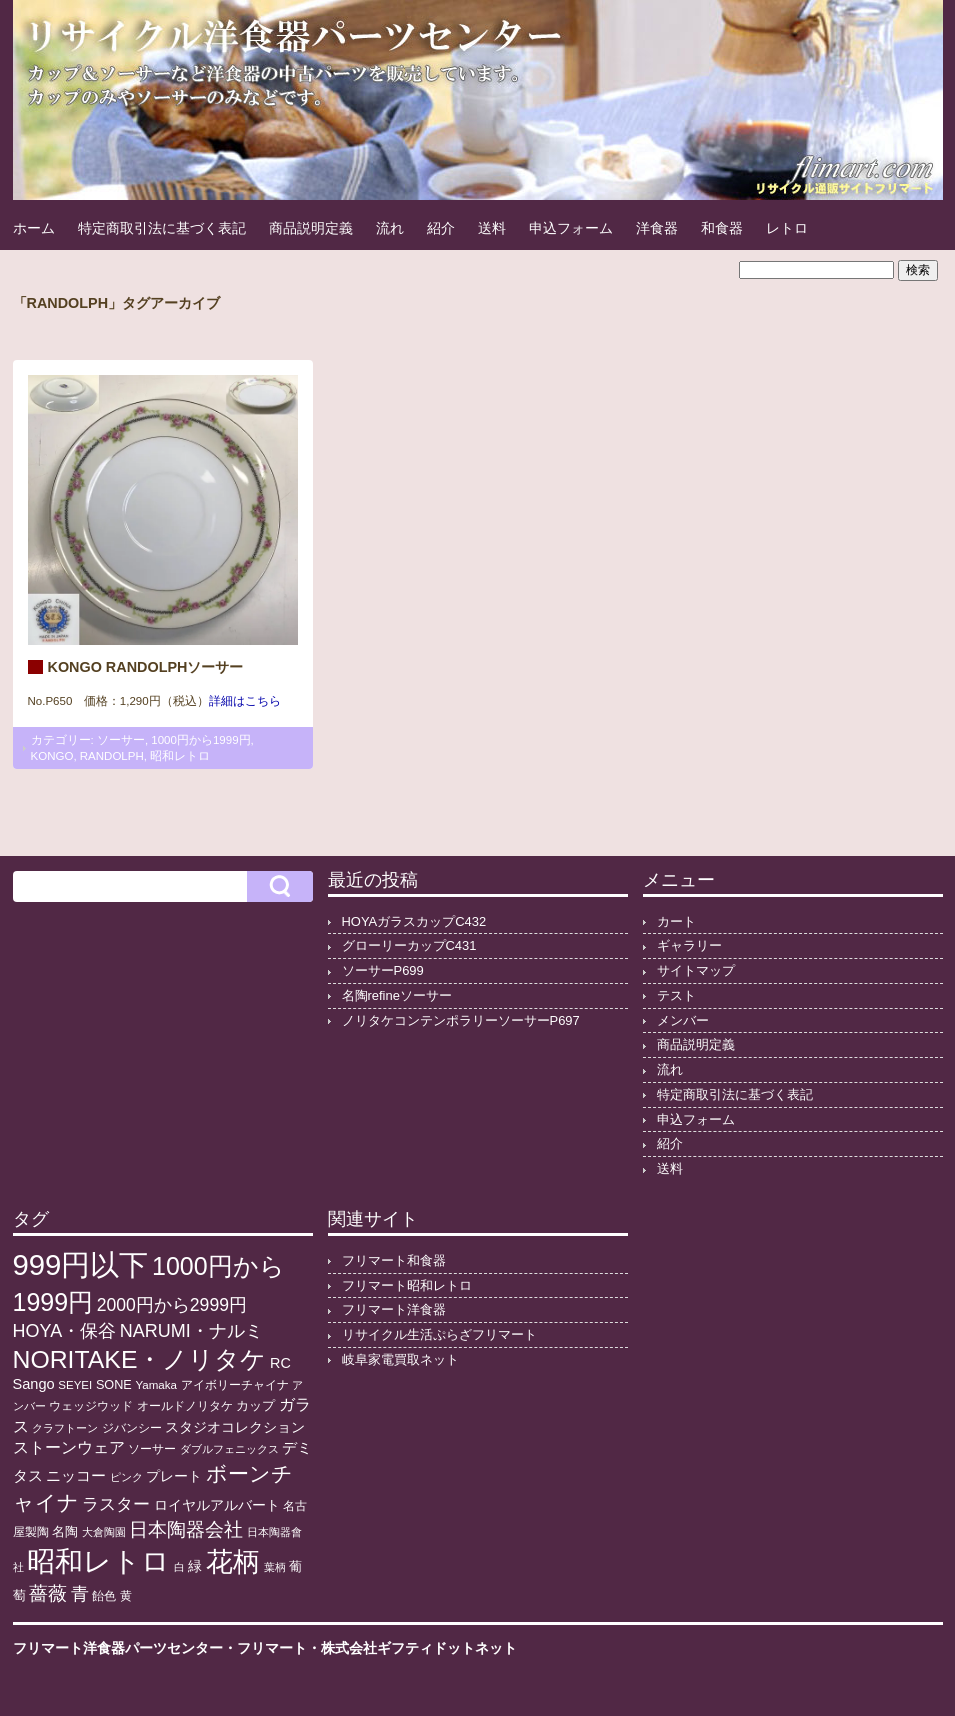 This screenshot has width=955, height=1716. What do you see at coordinates (76, 1475) in the screenshot?
I see `ニッコー [ニッコー (24個の項目)]` at bounding box center [76, 1475].